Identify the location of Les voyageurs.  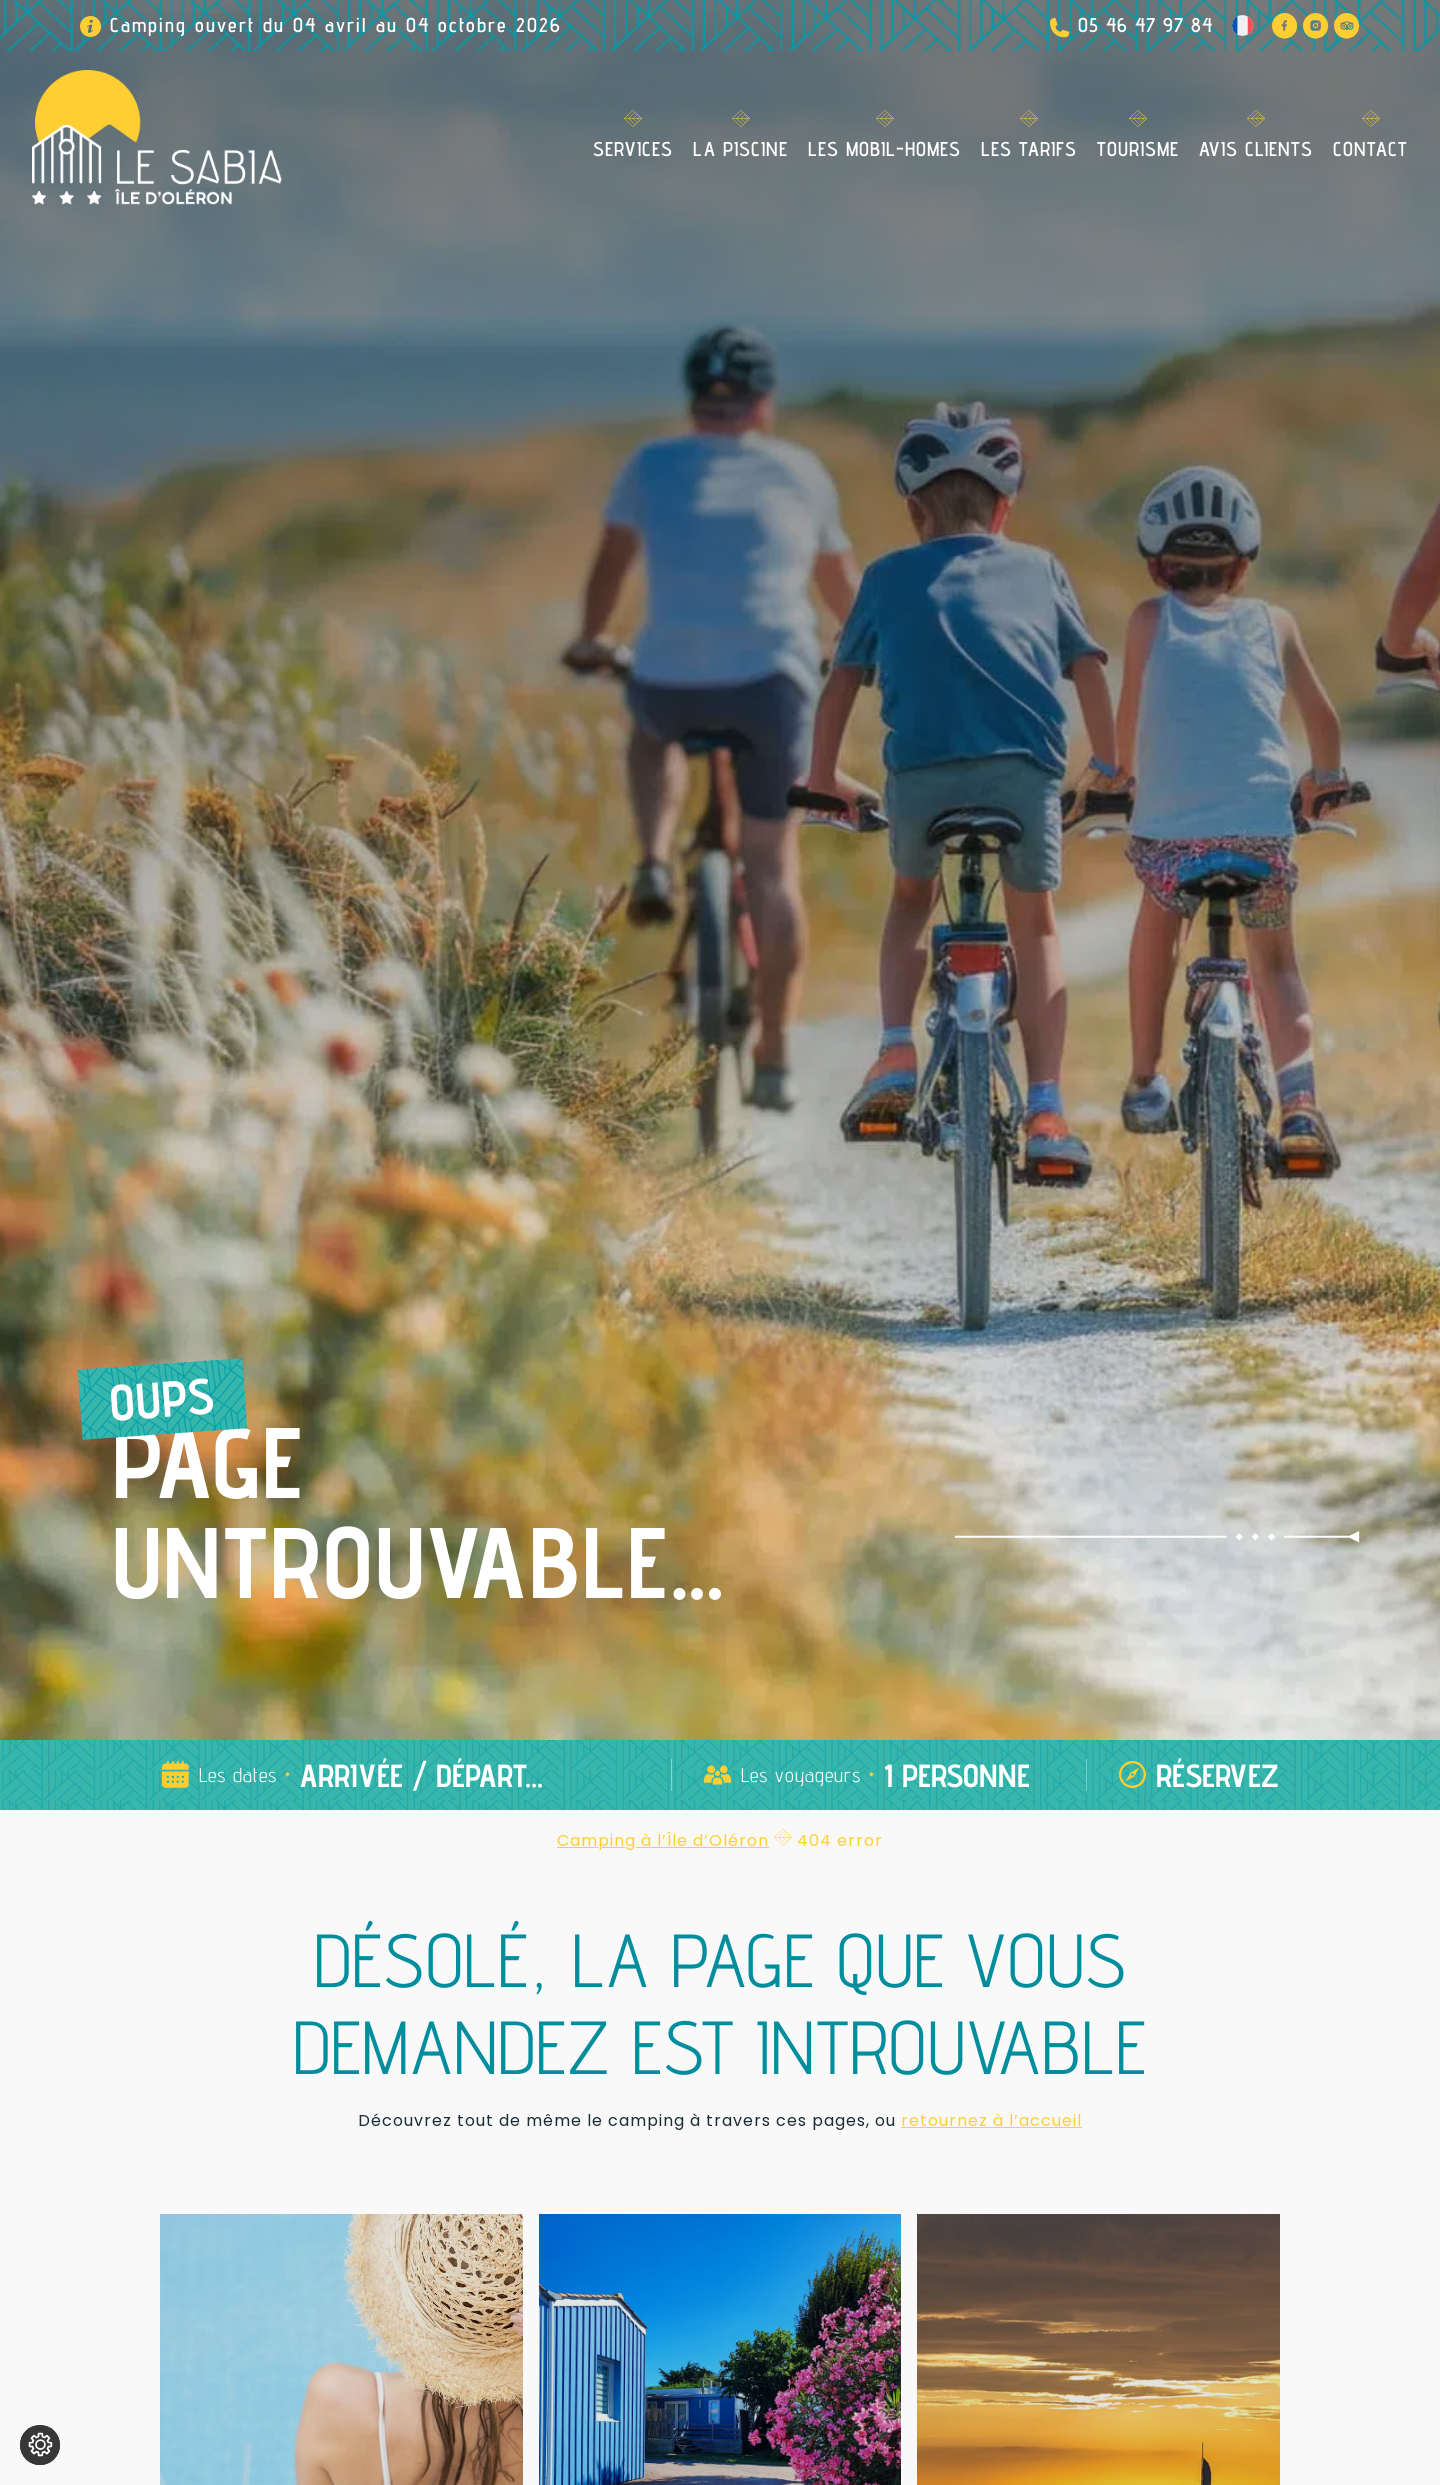
(801, 1775).